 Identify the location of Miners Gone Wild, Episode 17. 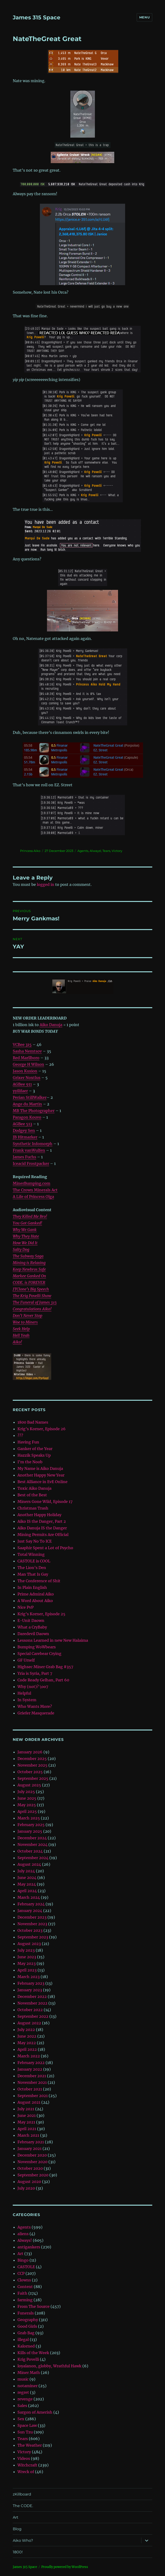
(44, 1501).